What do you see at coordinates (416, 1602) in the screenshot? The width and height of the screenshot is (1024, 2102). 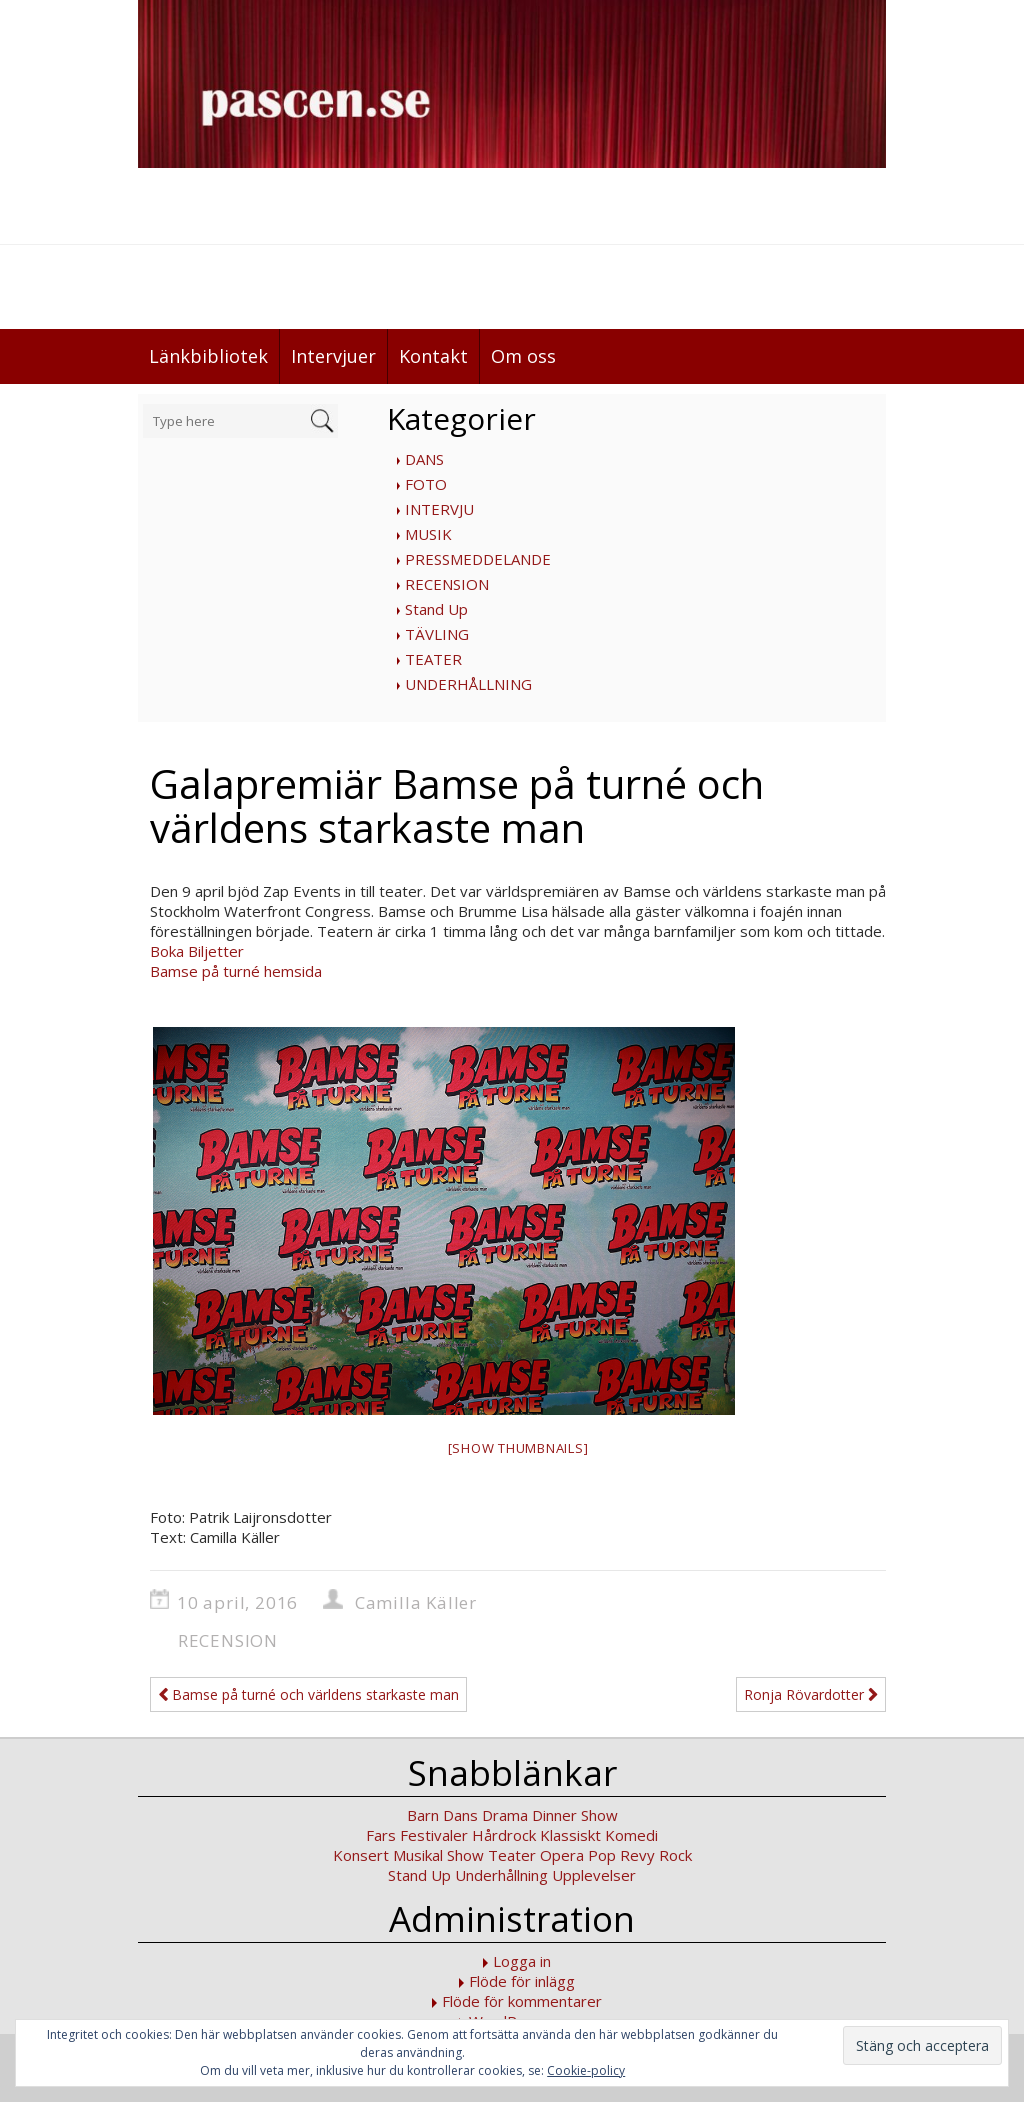 I see `Camilla Käller` at bounding box center [416, 1602].